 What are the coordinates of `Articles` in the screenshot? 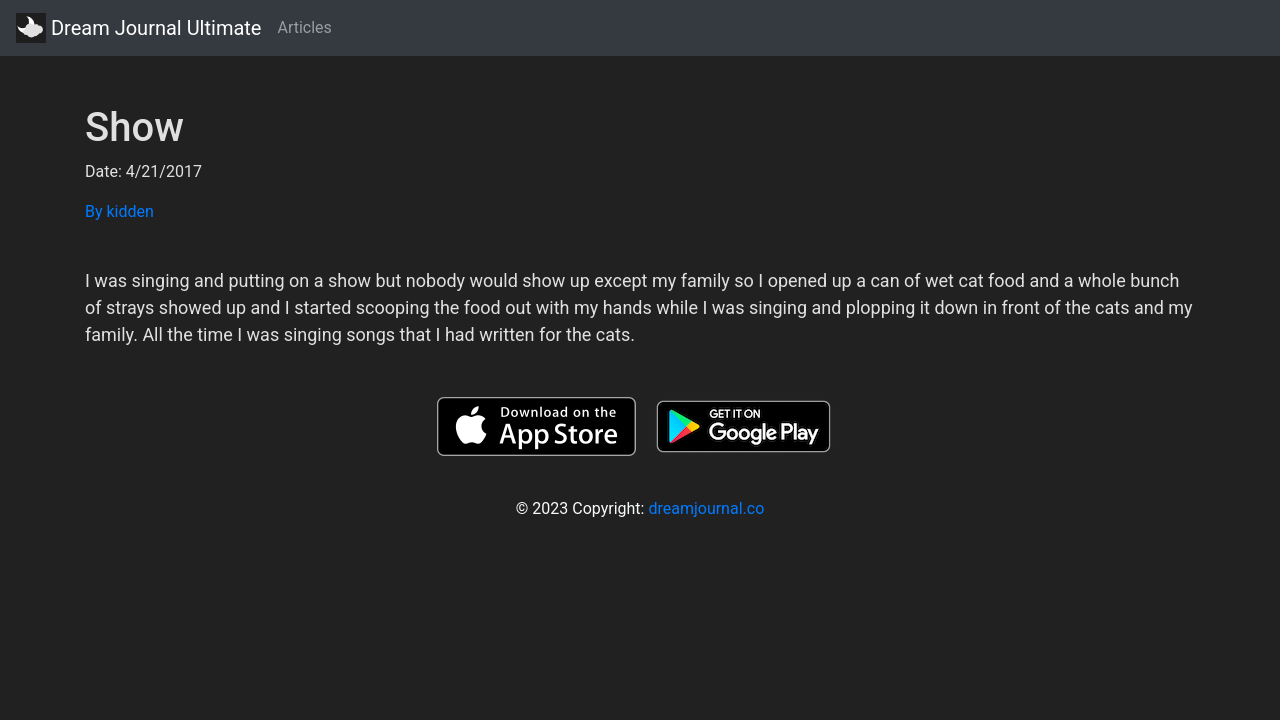 It's located at (304, 27).